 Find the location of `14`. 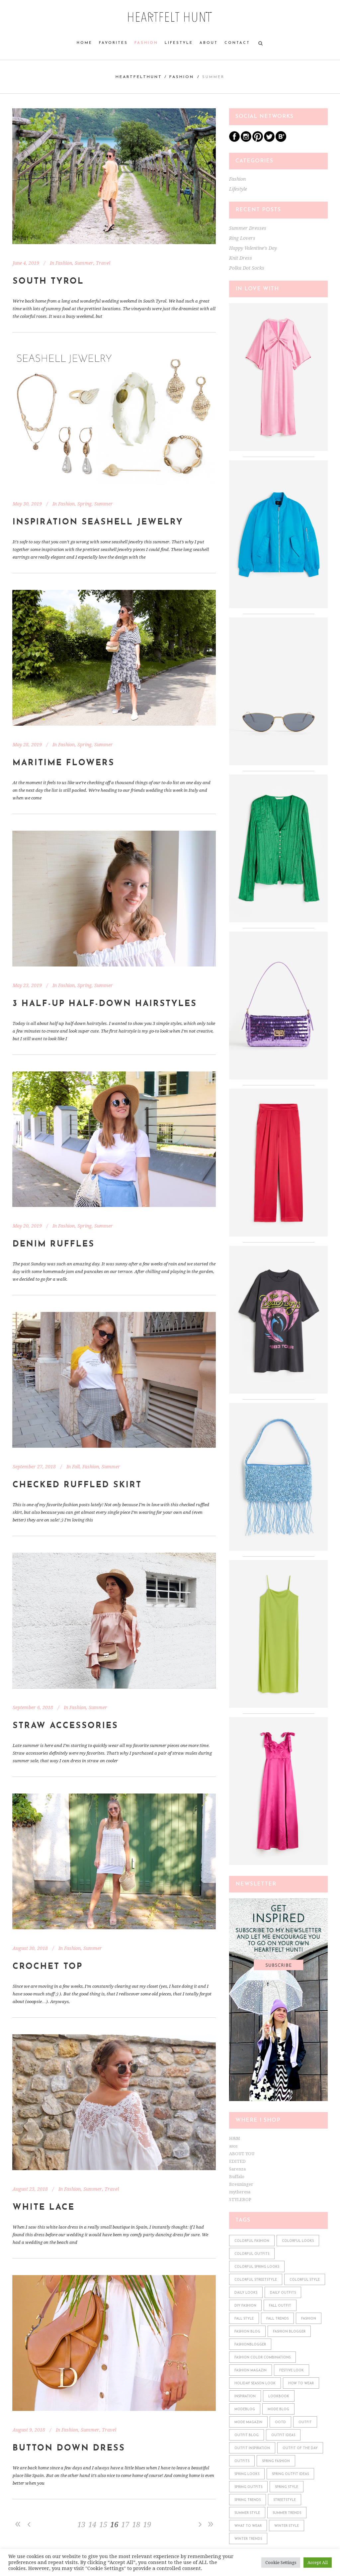

14 is located at coordinates (92, 2525).